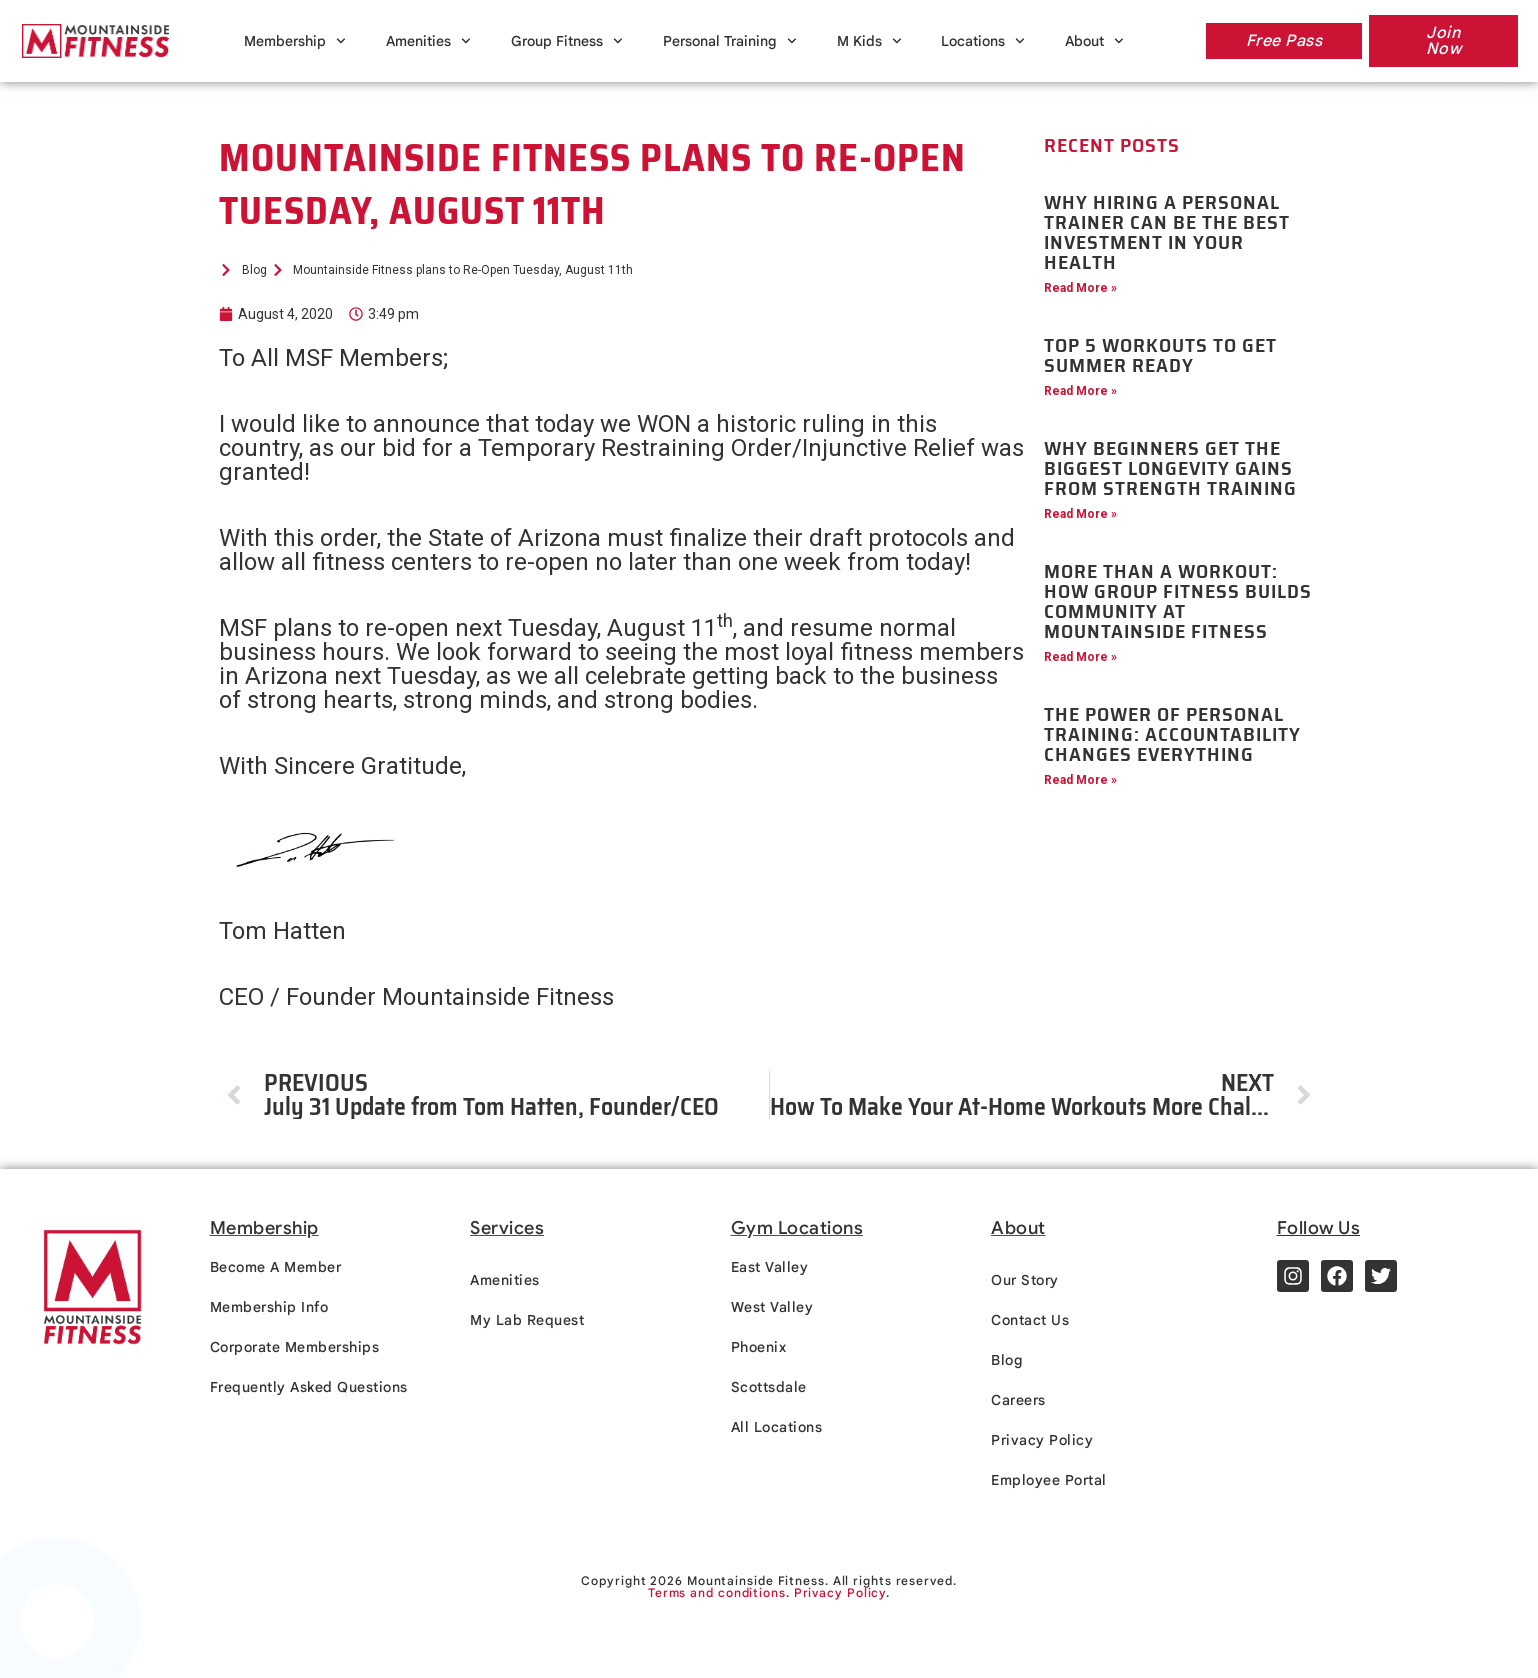 This screenshot has height=1678, width=1538. Describe the element at coordinates (1030, 1320) in the screenshot. I see `Contact Us` at that location.